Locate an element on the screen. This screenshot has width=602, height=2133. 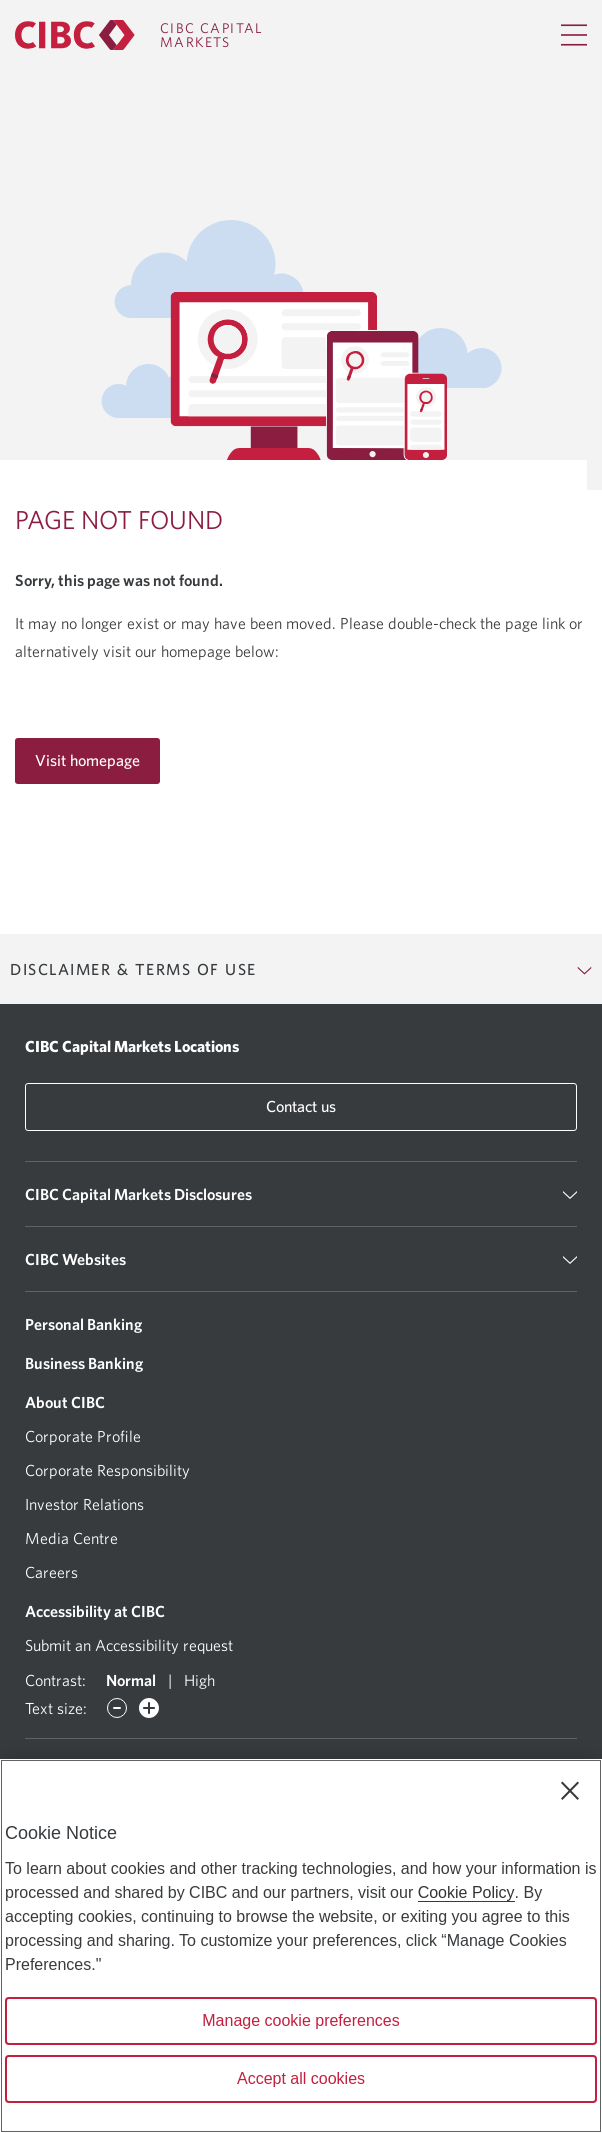
[Increase font] is located at coordinates (149, 1708).